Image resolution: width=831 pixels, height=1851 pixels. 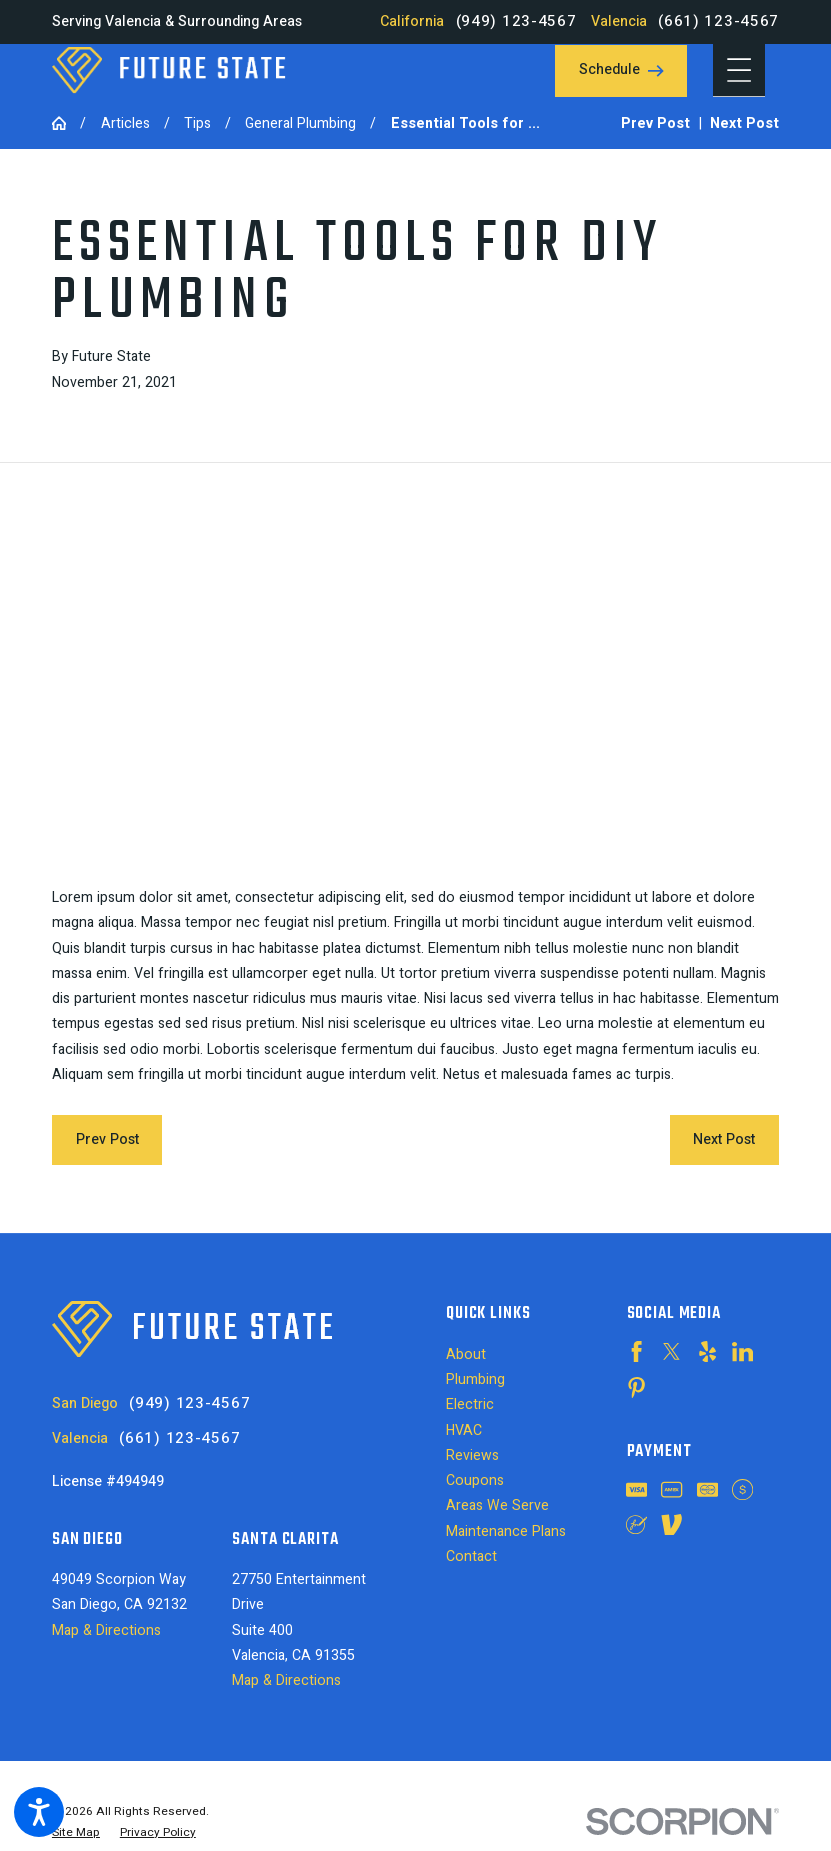 I want to click on (661) 123-4567, so click(x=718, y=21).